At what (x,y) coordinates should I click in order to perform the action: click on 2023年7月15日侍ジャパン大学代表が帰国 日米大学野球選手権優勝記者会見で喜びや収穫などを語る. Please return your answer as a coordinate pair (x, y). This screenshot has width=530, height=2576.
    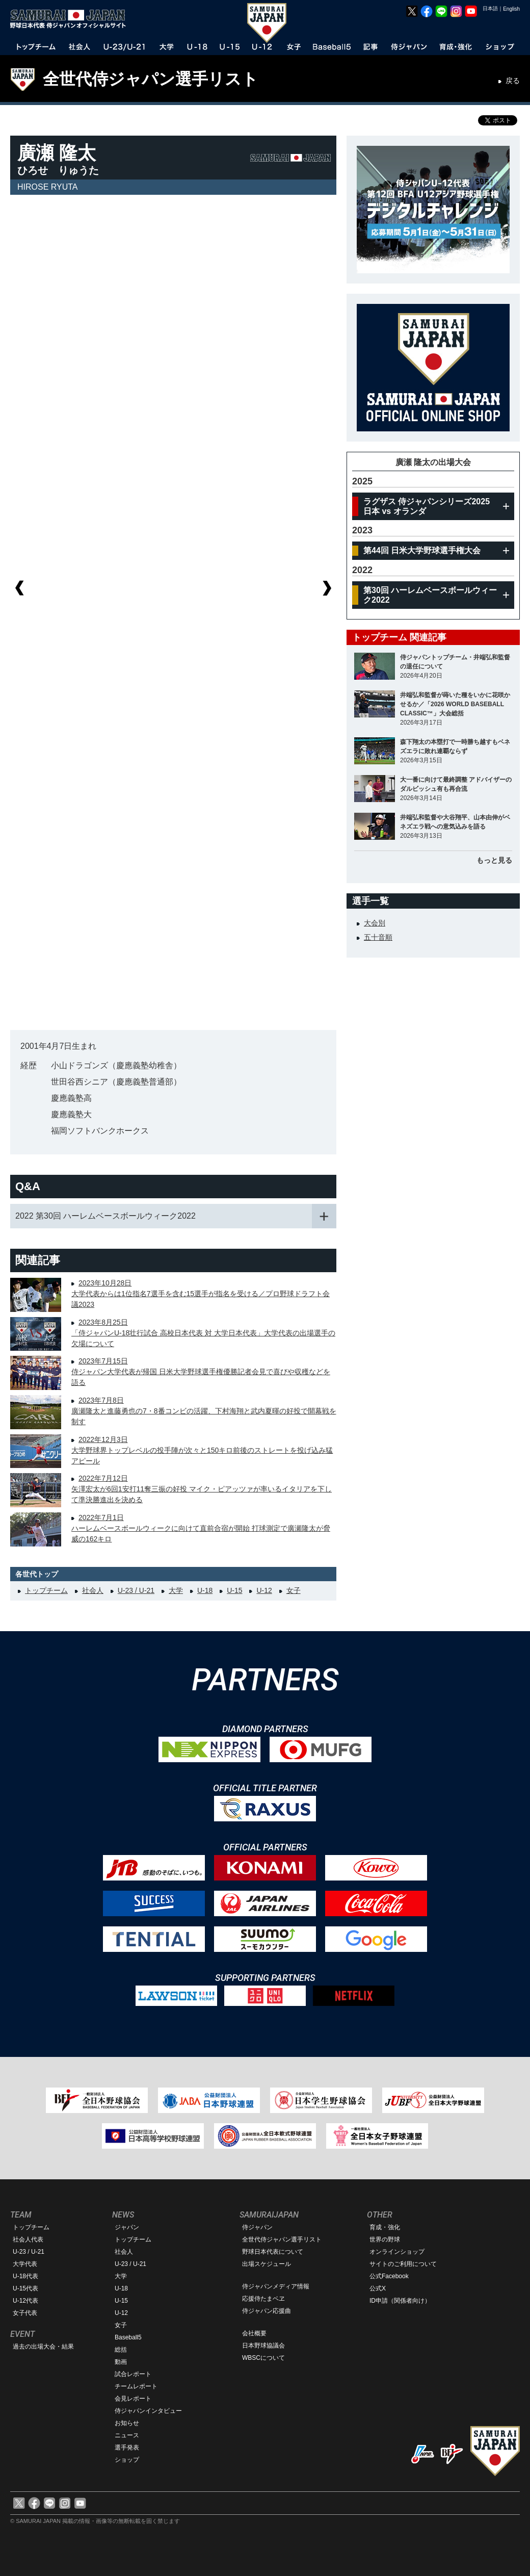
    Looking at the image, I should click on (200, 1371).